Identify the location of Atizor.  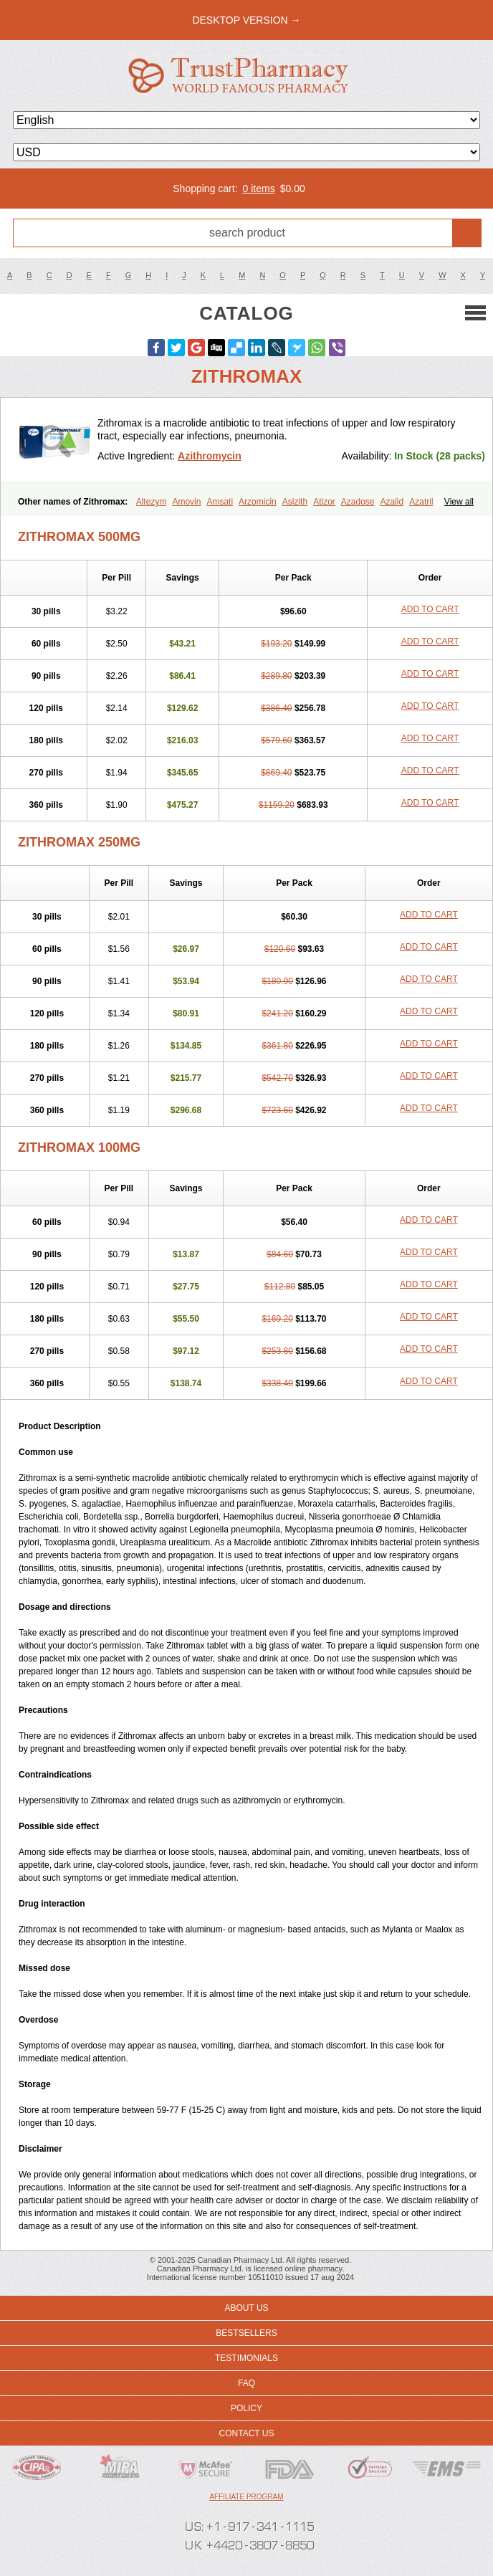
(324, 502).